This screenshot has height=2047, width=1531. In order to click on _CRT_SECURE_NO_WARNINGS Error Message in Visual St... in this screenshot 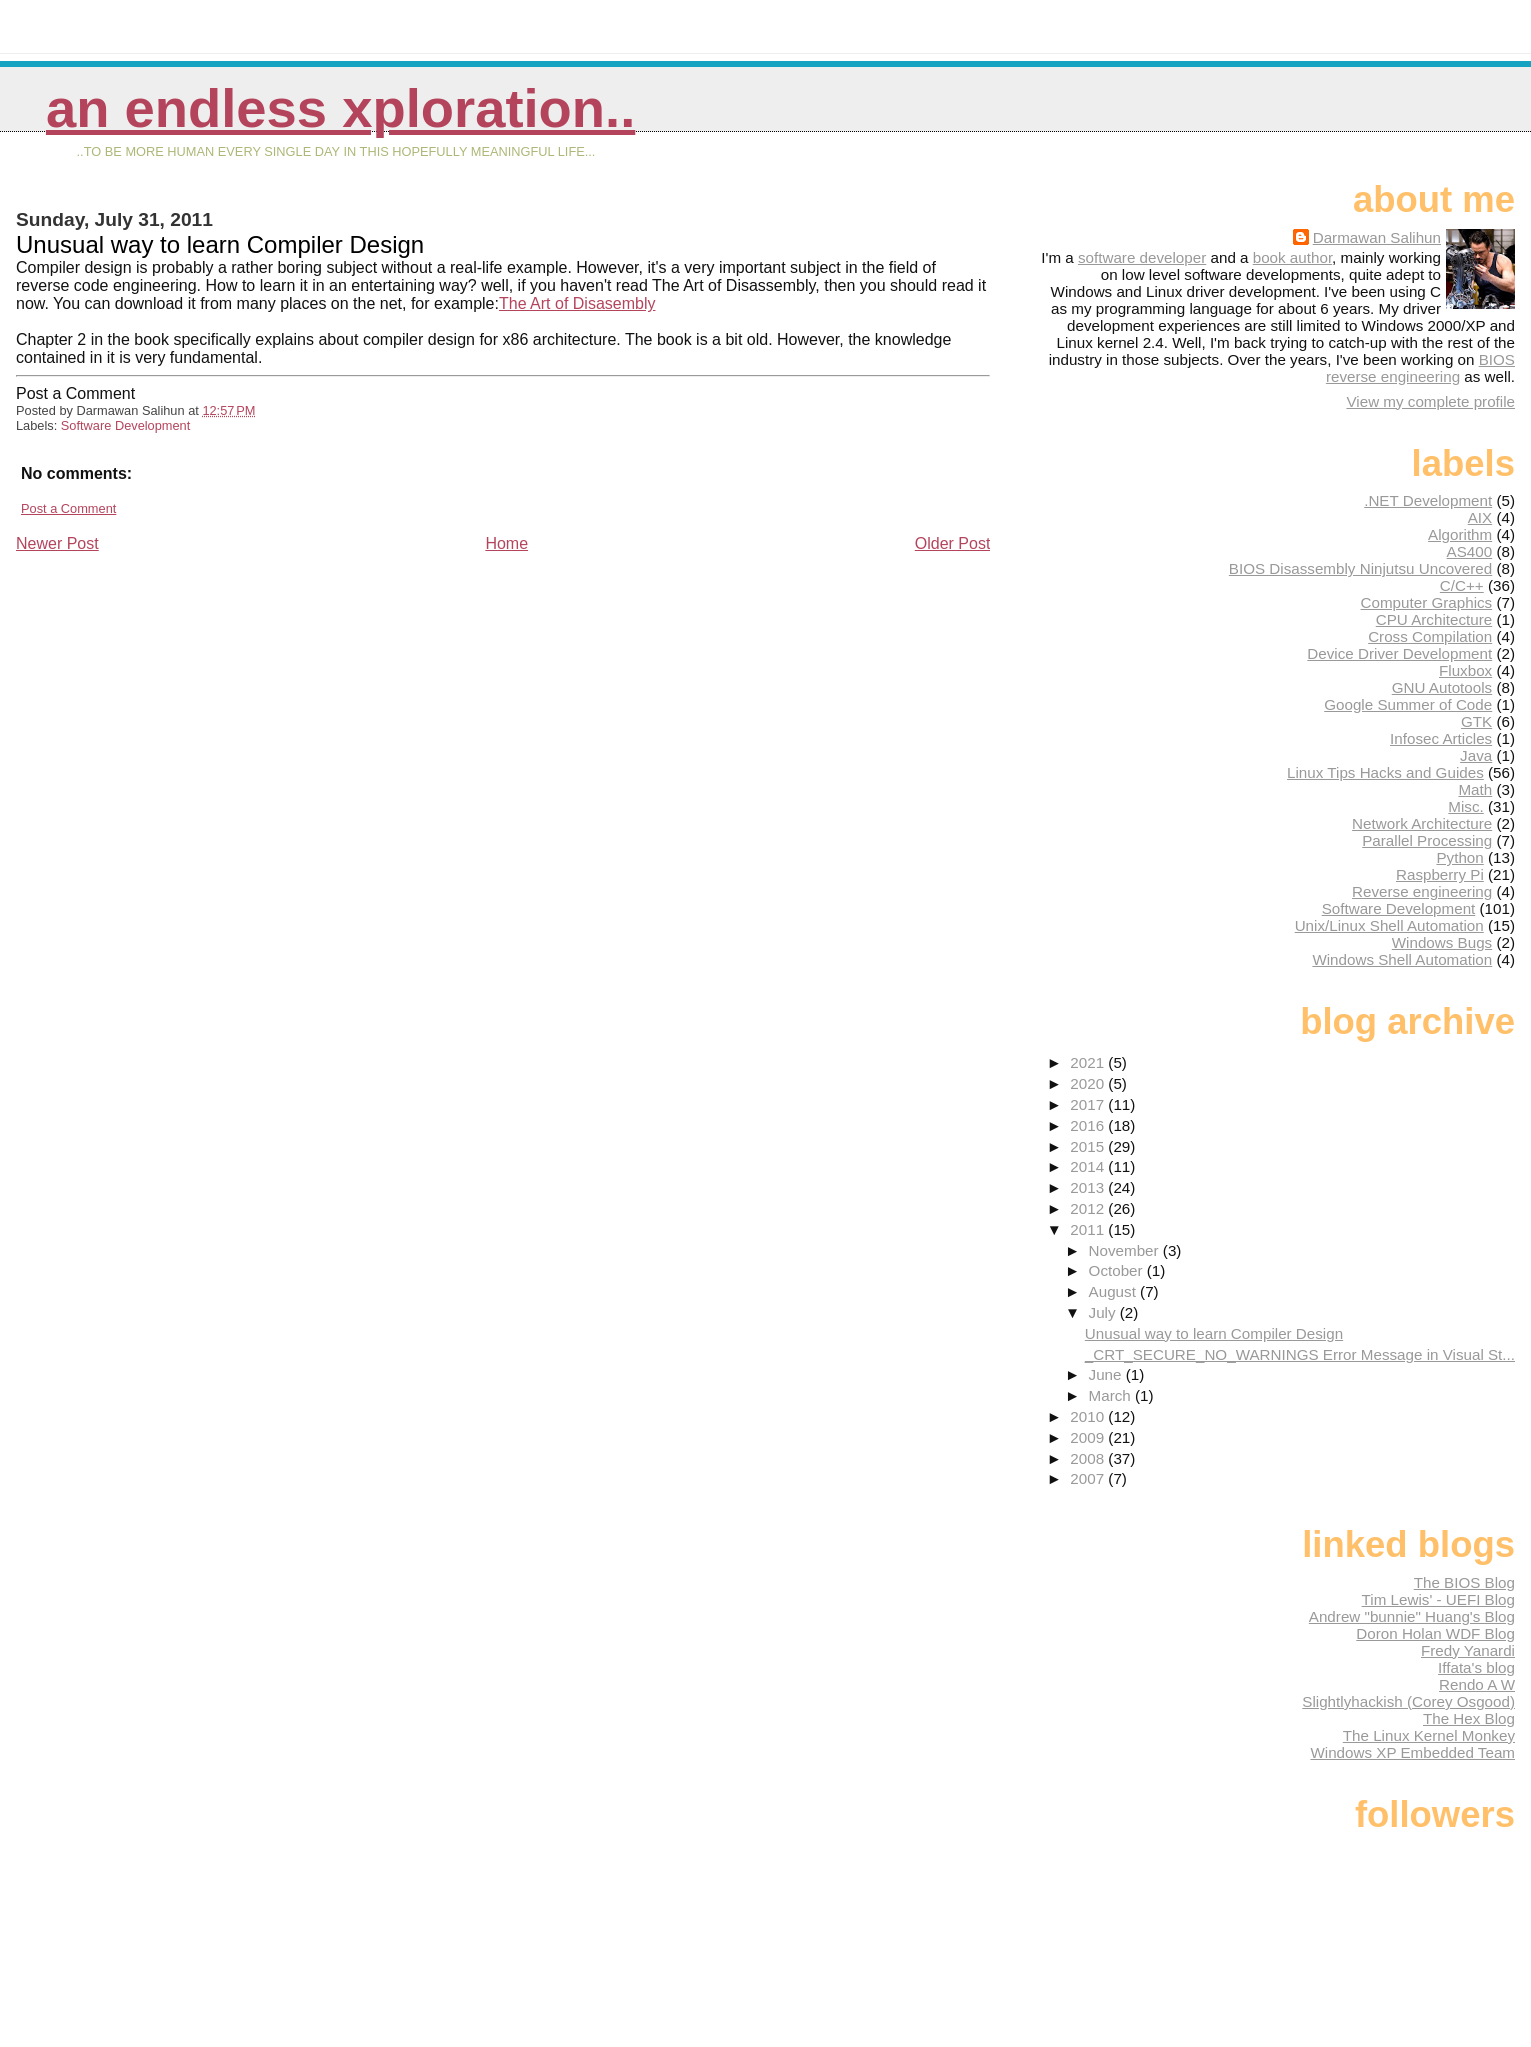, I will do `click(1300, 1354)`.